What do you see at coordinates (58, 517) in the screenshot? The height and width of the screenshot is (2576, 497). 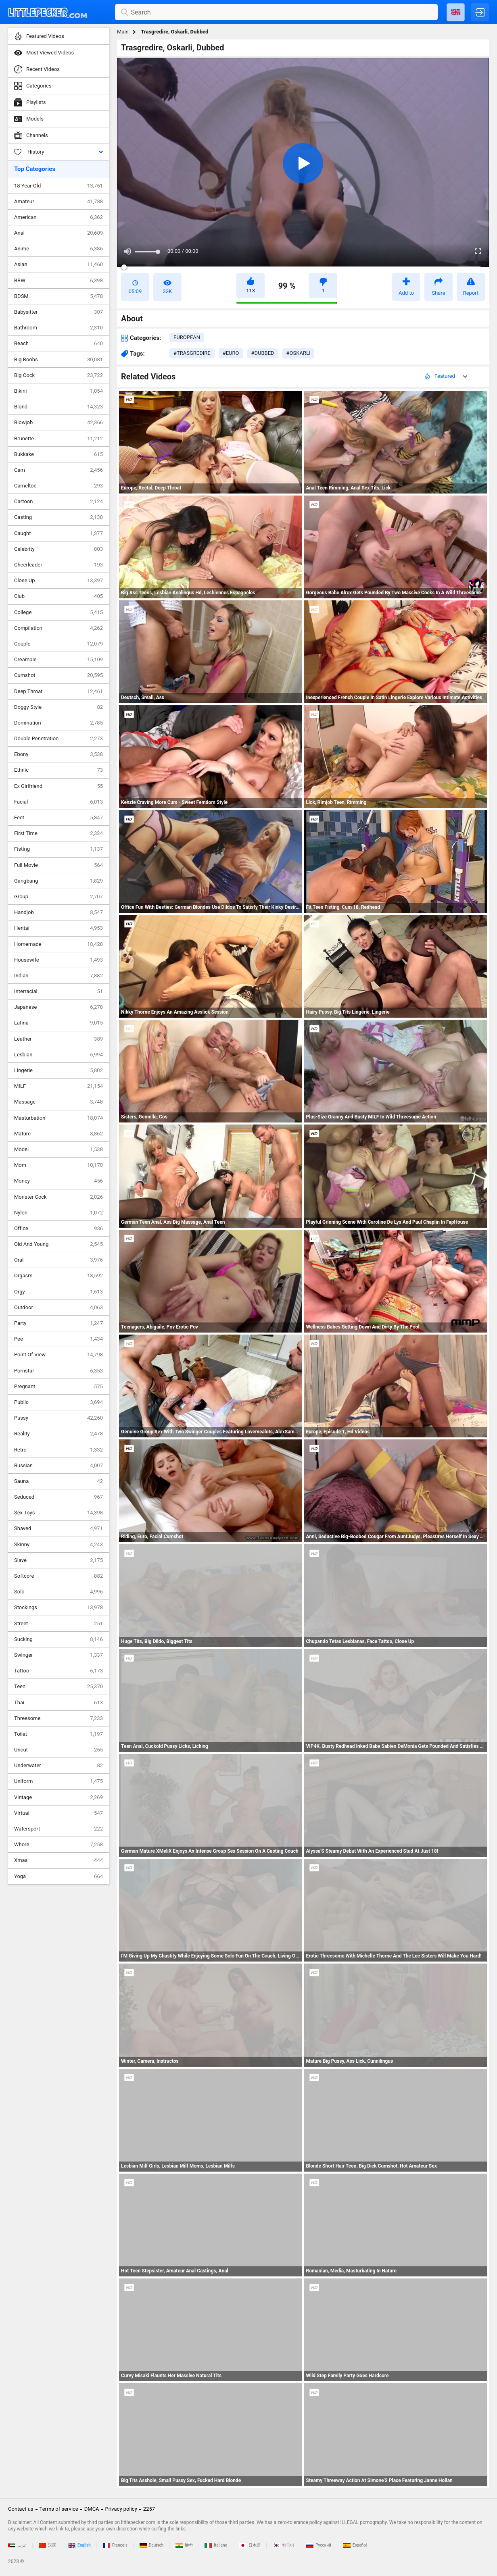 I see `Casting` at bounding box center [58, 517].